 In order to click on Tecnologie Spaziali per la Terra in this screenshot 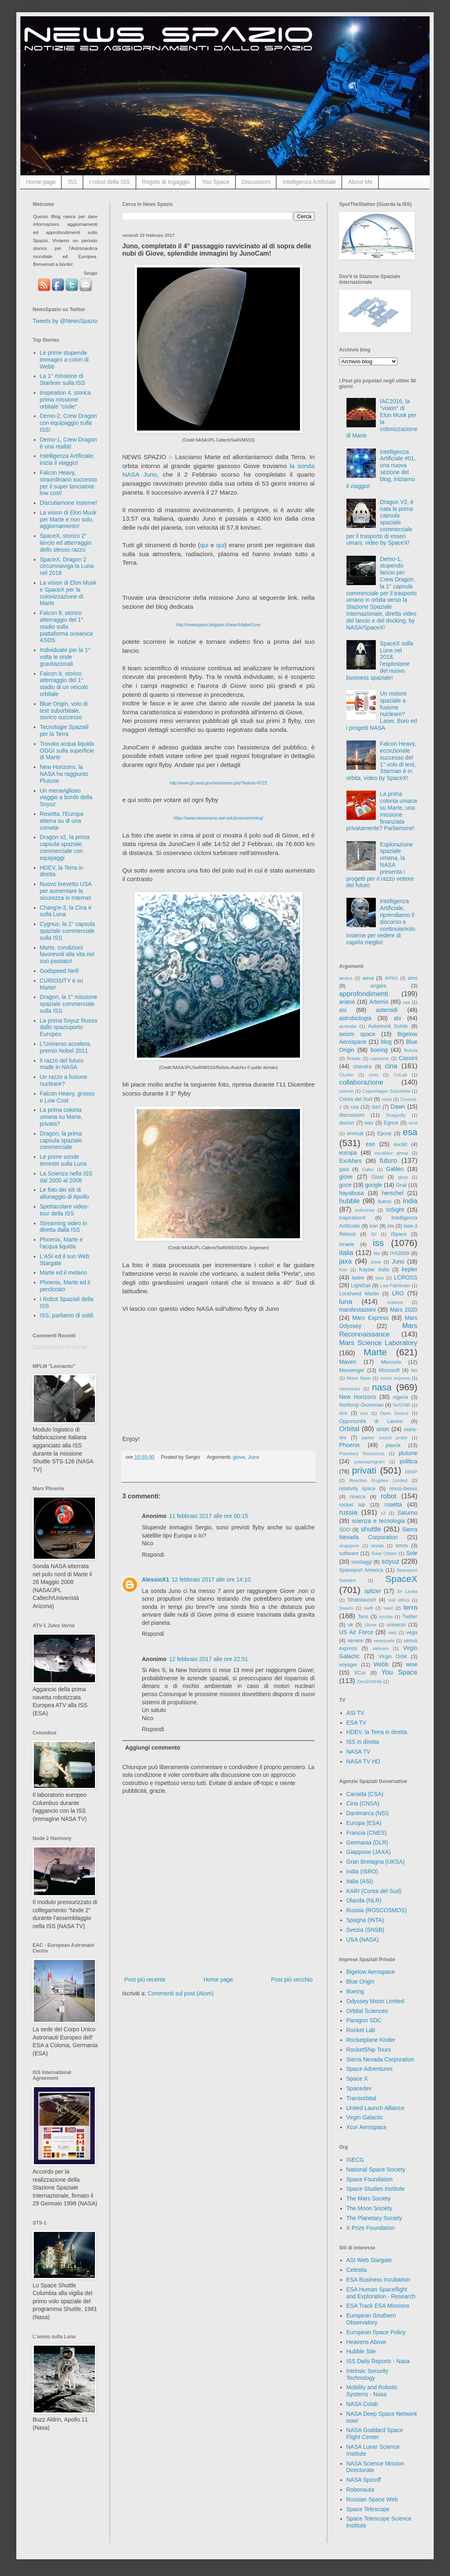, I will do `click(64, 730)`.